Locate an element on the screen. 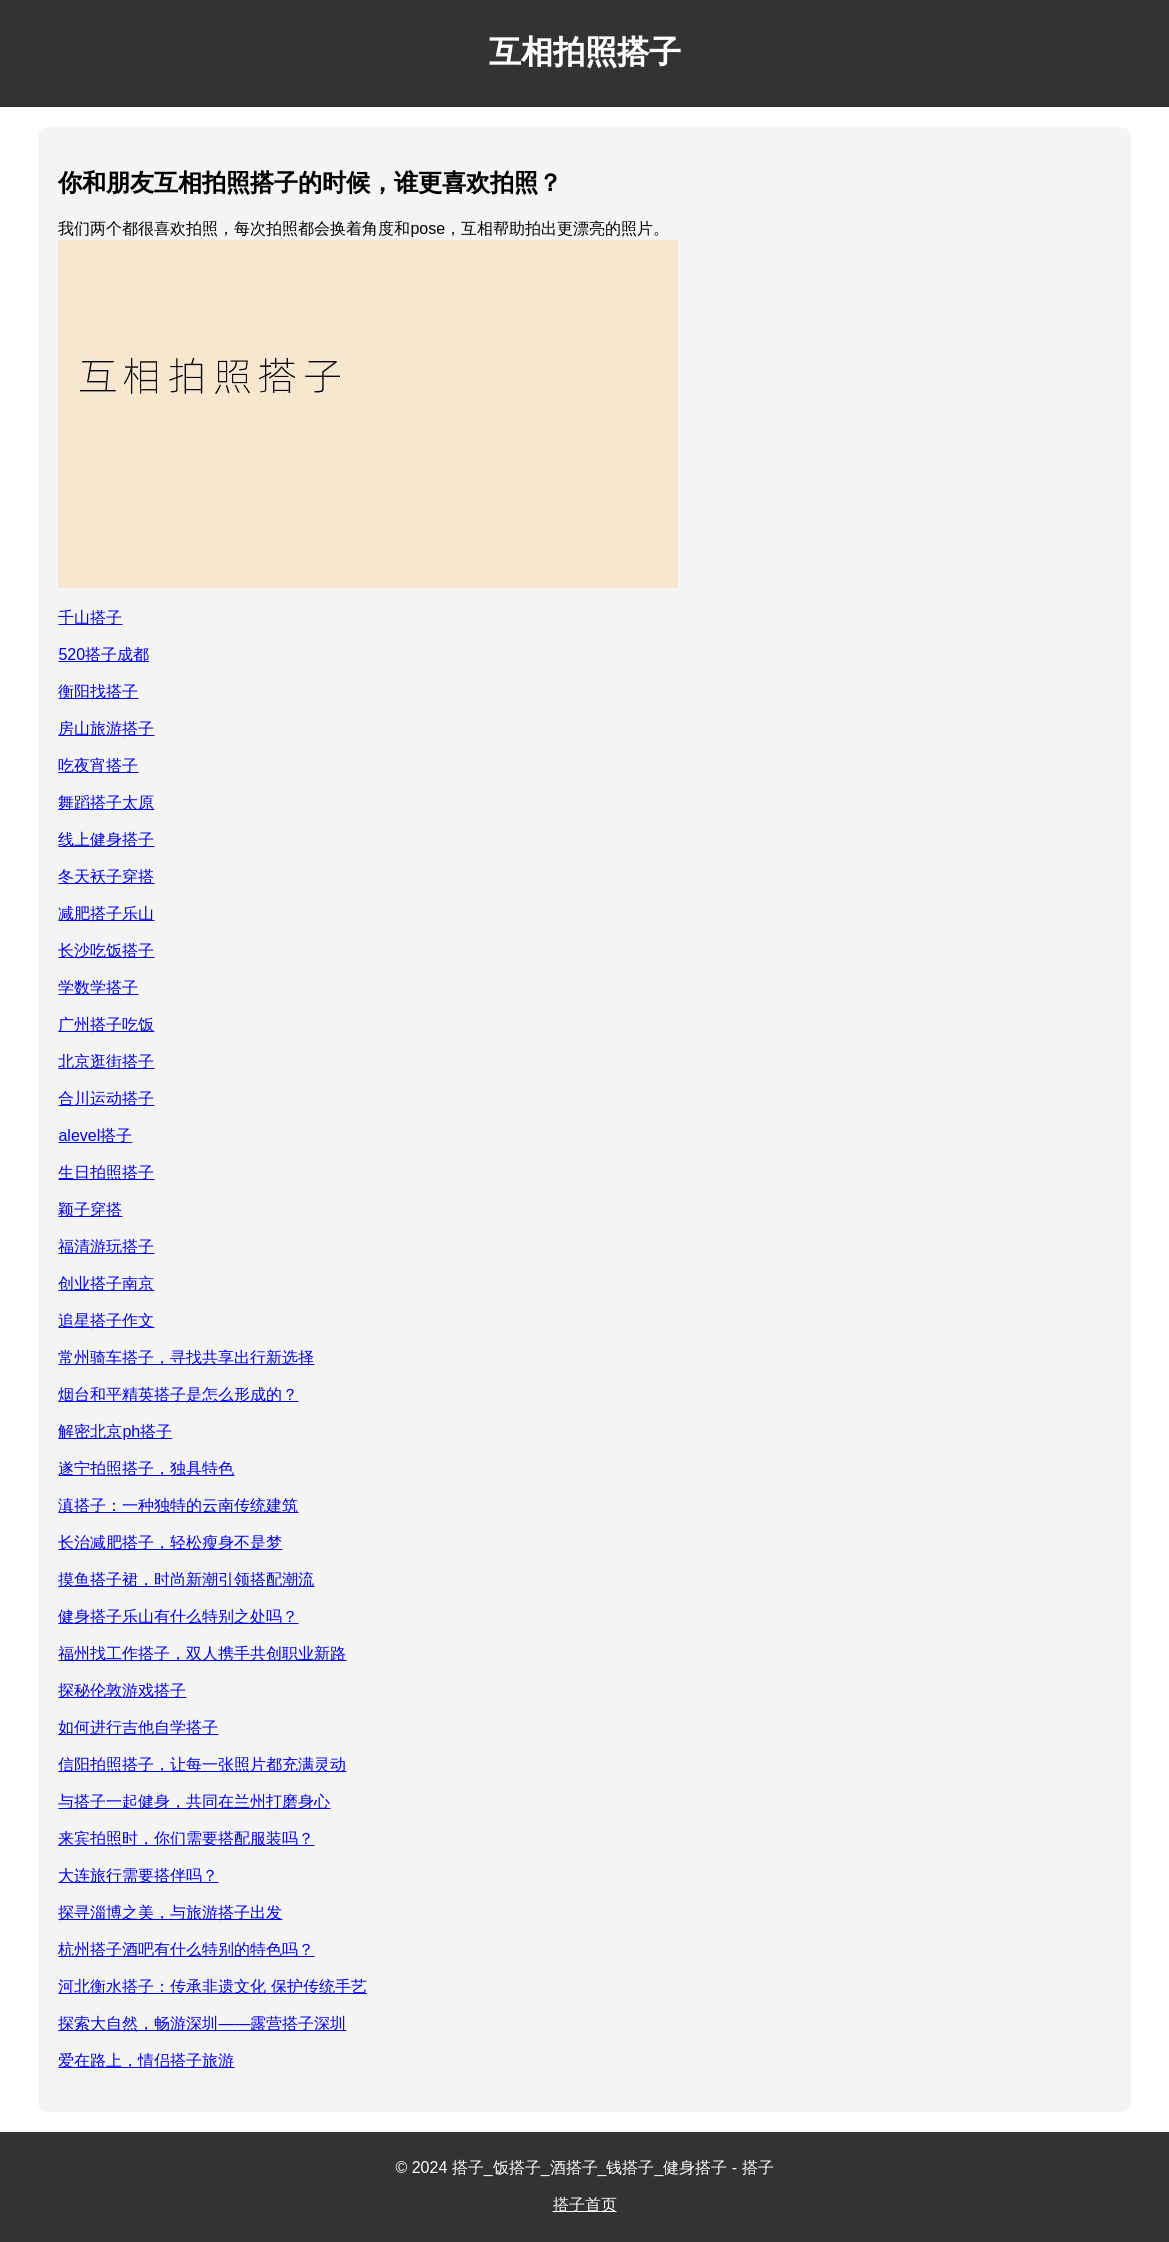 The image size is (1169, 2242). 来宾拍照时，你们需要搭配服装吗？ is located at coordinates (186, 1838).